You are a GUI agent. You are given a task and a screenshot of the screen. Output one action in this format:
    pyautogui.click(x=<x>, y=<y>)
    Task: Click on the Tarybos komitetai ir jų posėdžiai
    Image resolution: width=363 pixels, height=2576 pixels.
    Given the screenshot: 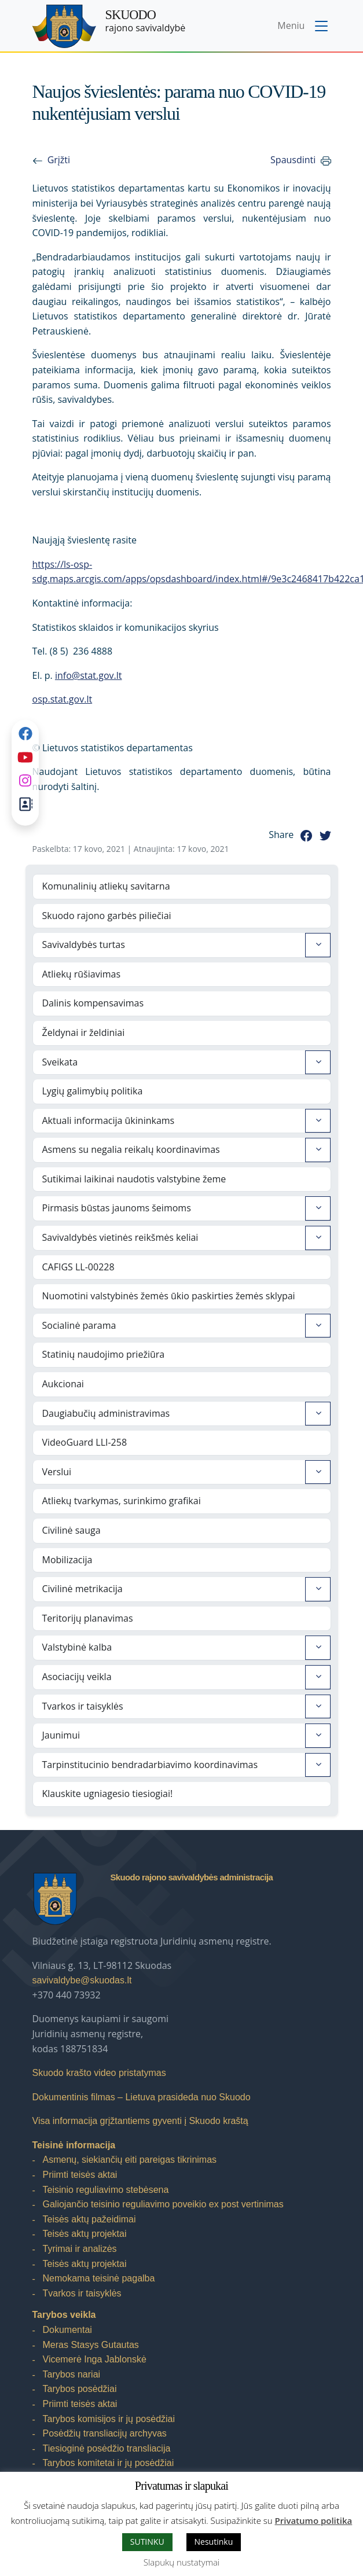 What is the action you would take?
    pyautogui.click(x=108, y=2463)
    